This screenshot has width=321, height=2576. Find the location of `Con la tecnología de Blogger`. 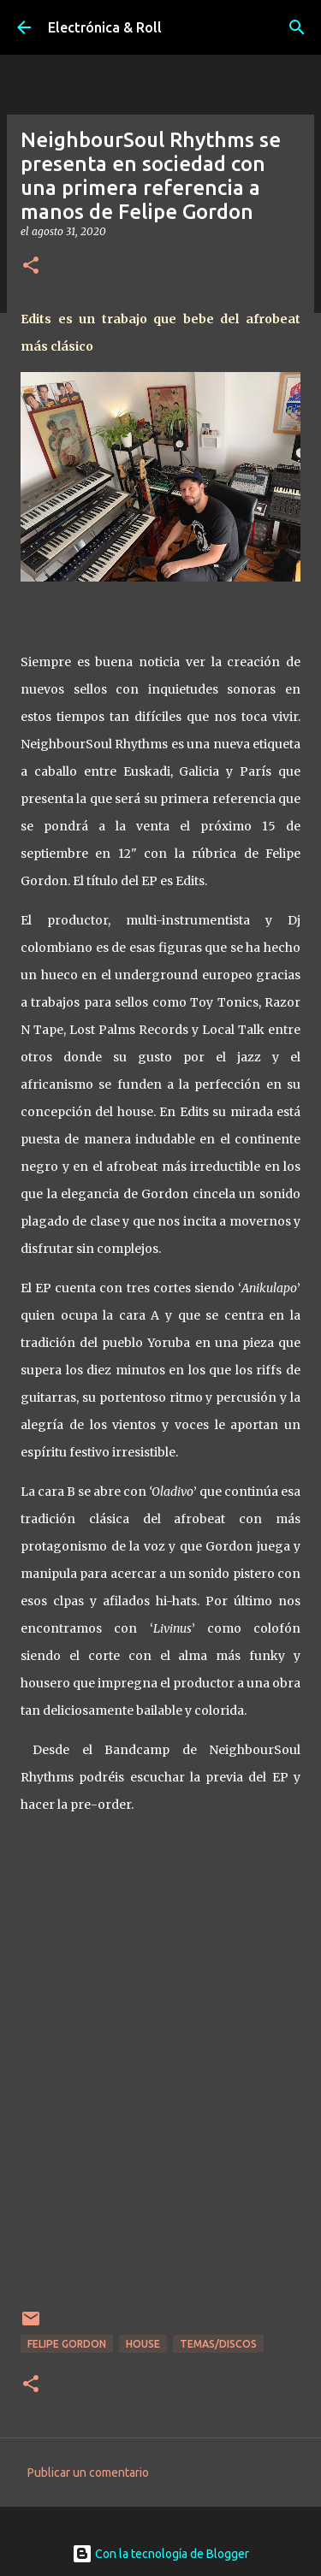

Con la tecnología de Blogger is located at coordinates (160, 2554).